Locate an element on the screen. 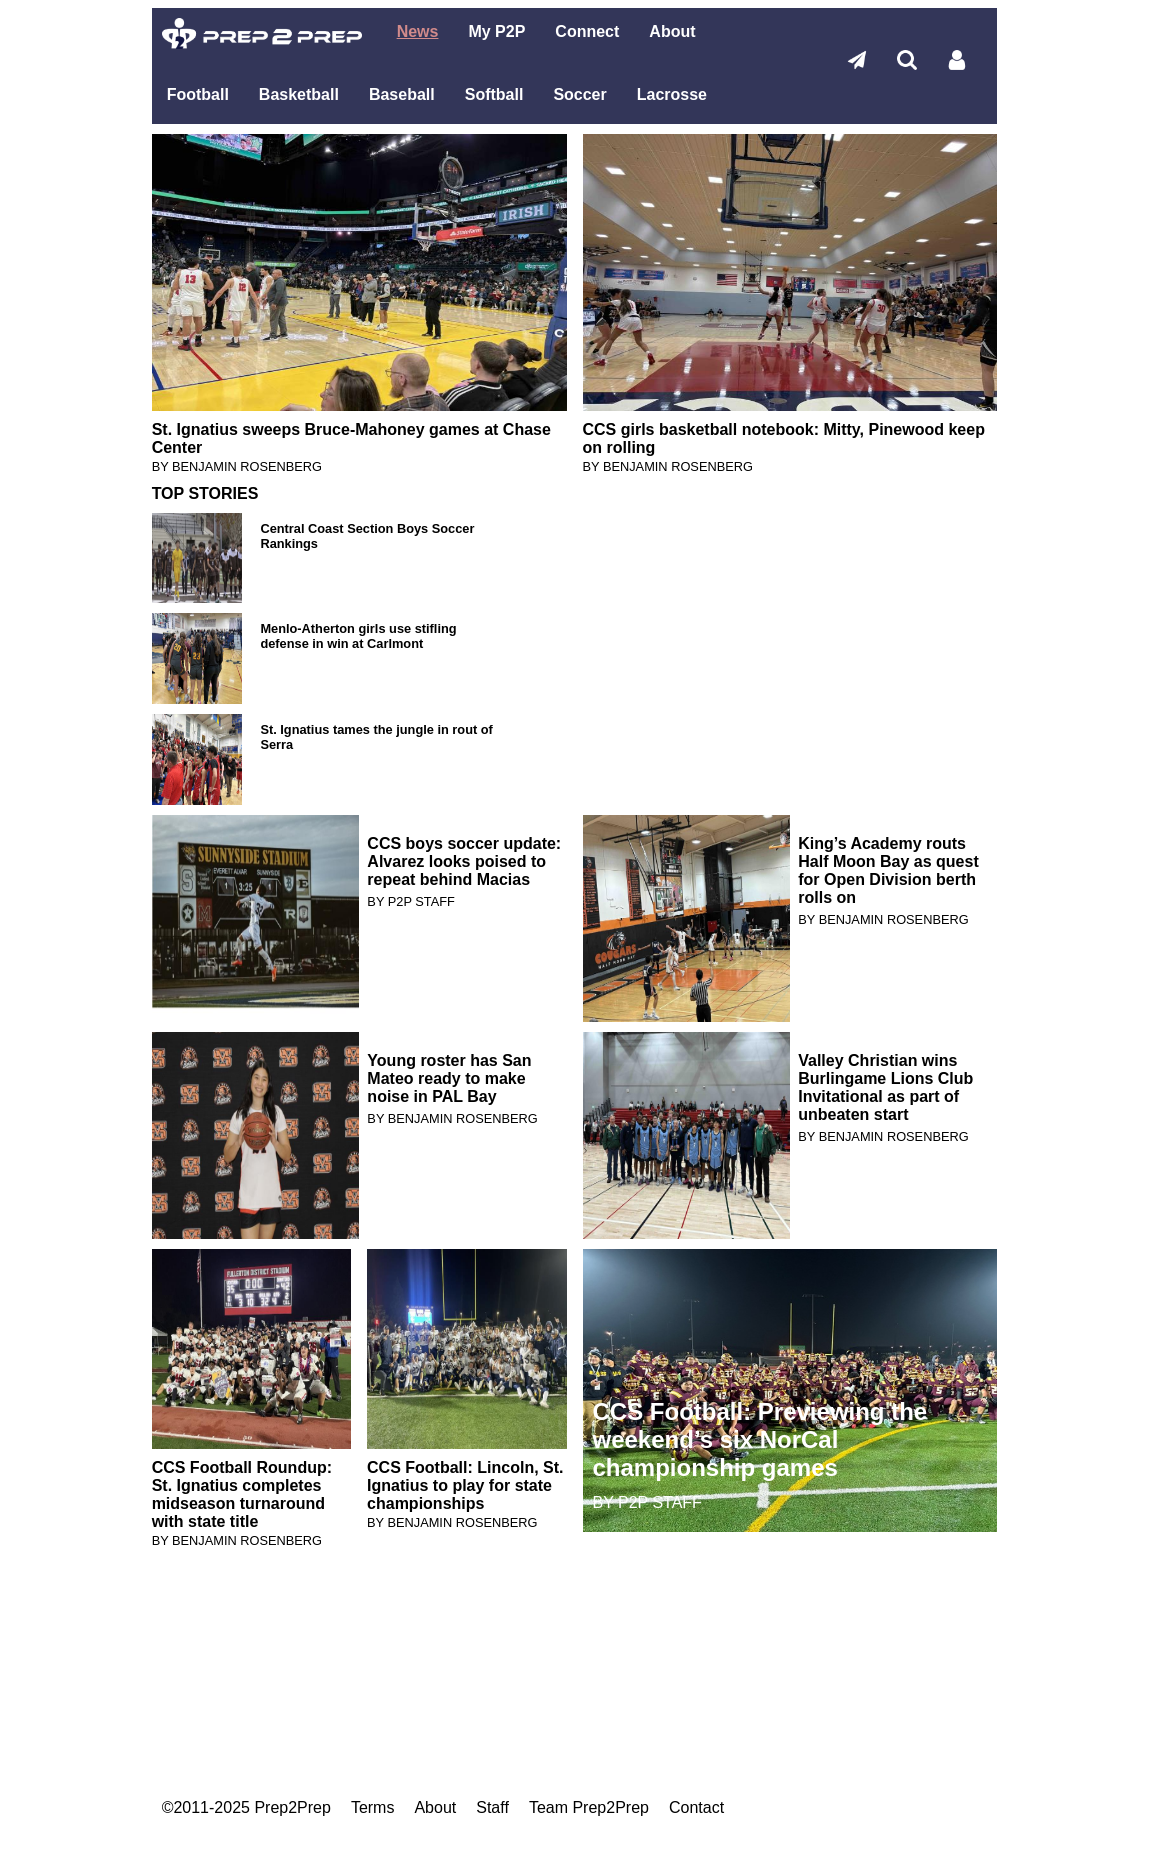 This screenshot has width=1149, height=1875. BY BENJAMIN ROSENBERG is located at coordinates (237, 466).